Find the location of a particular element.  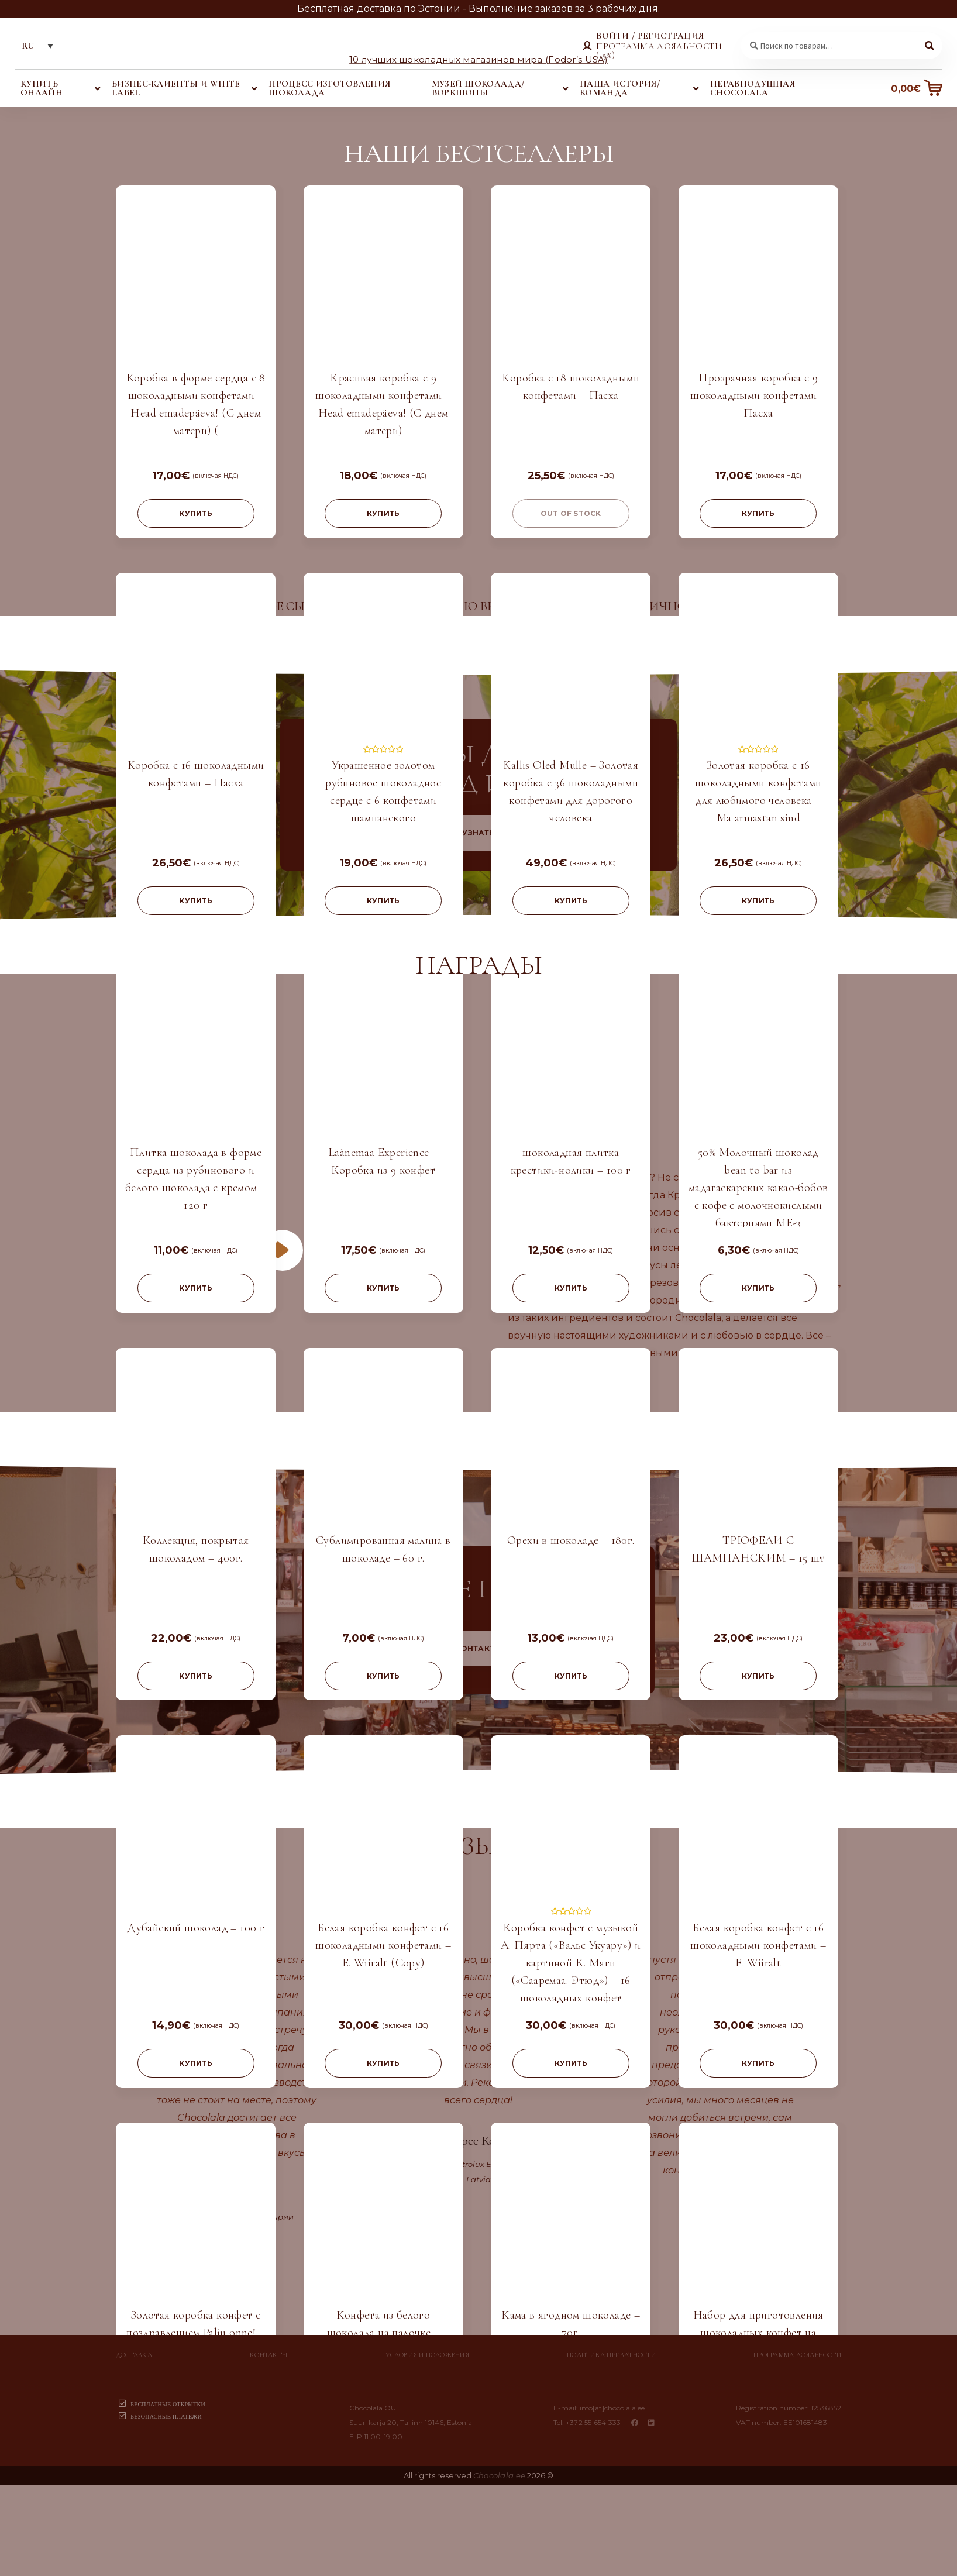

Out of stock is located at coordinates (571, 513).